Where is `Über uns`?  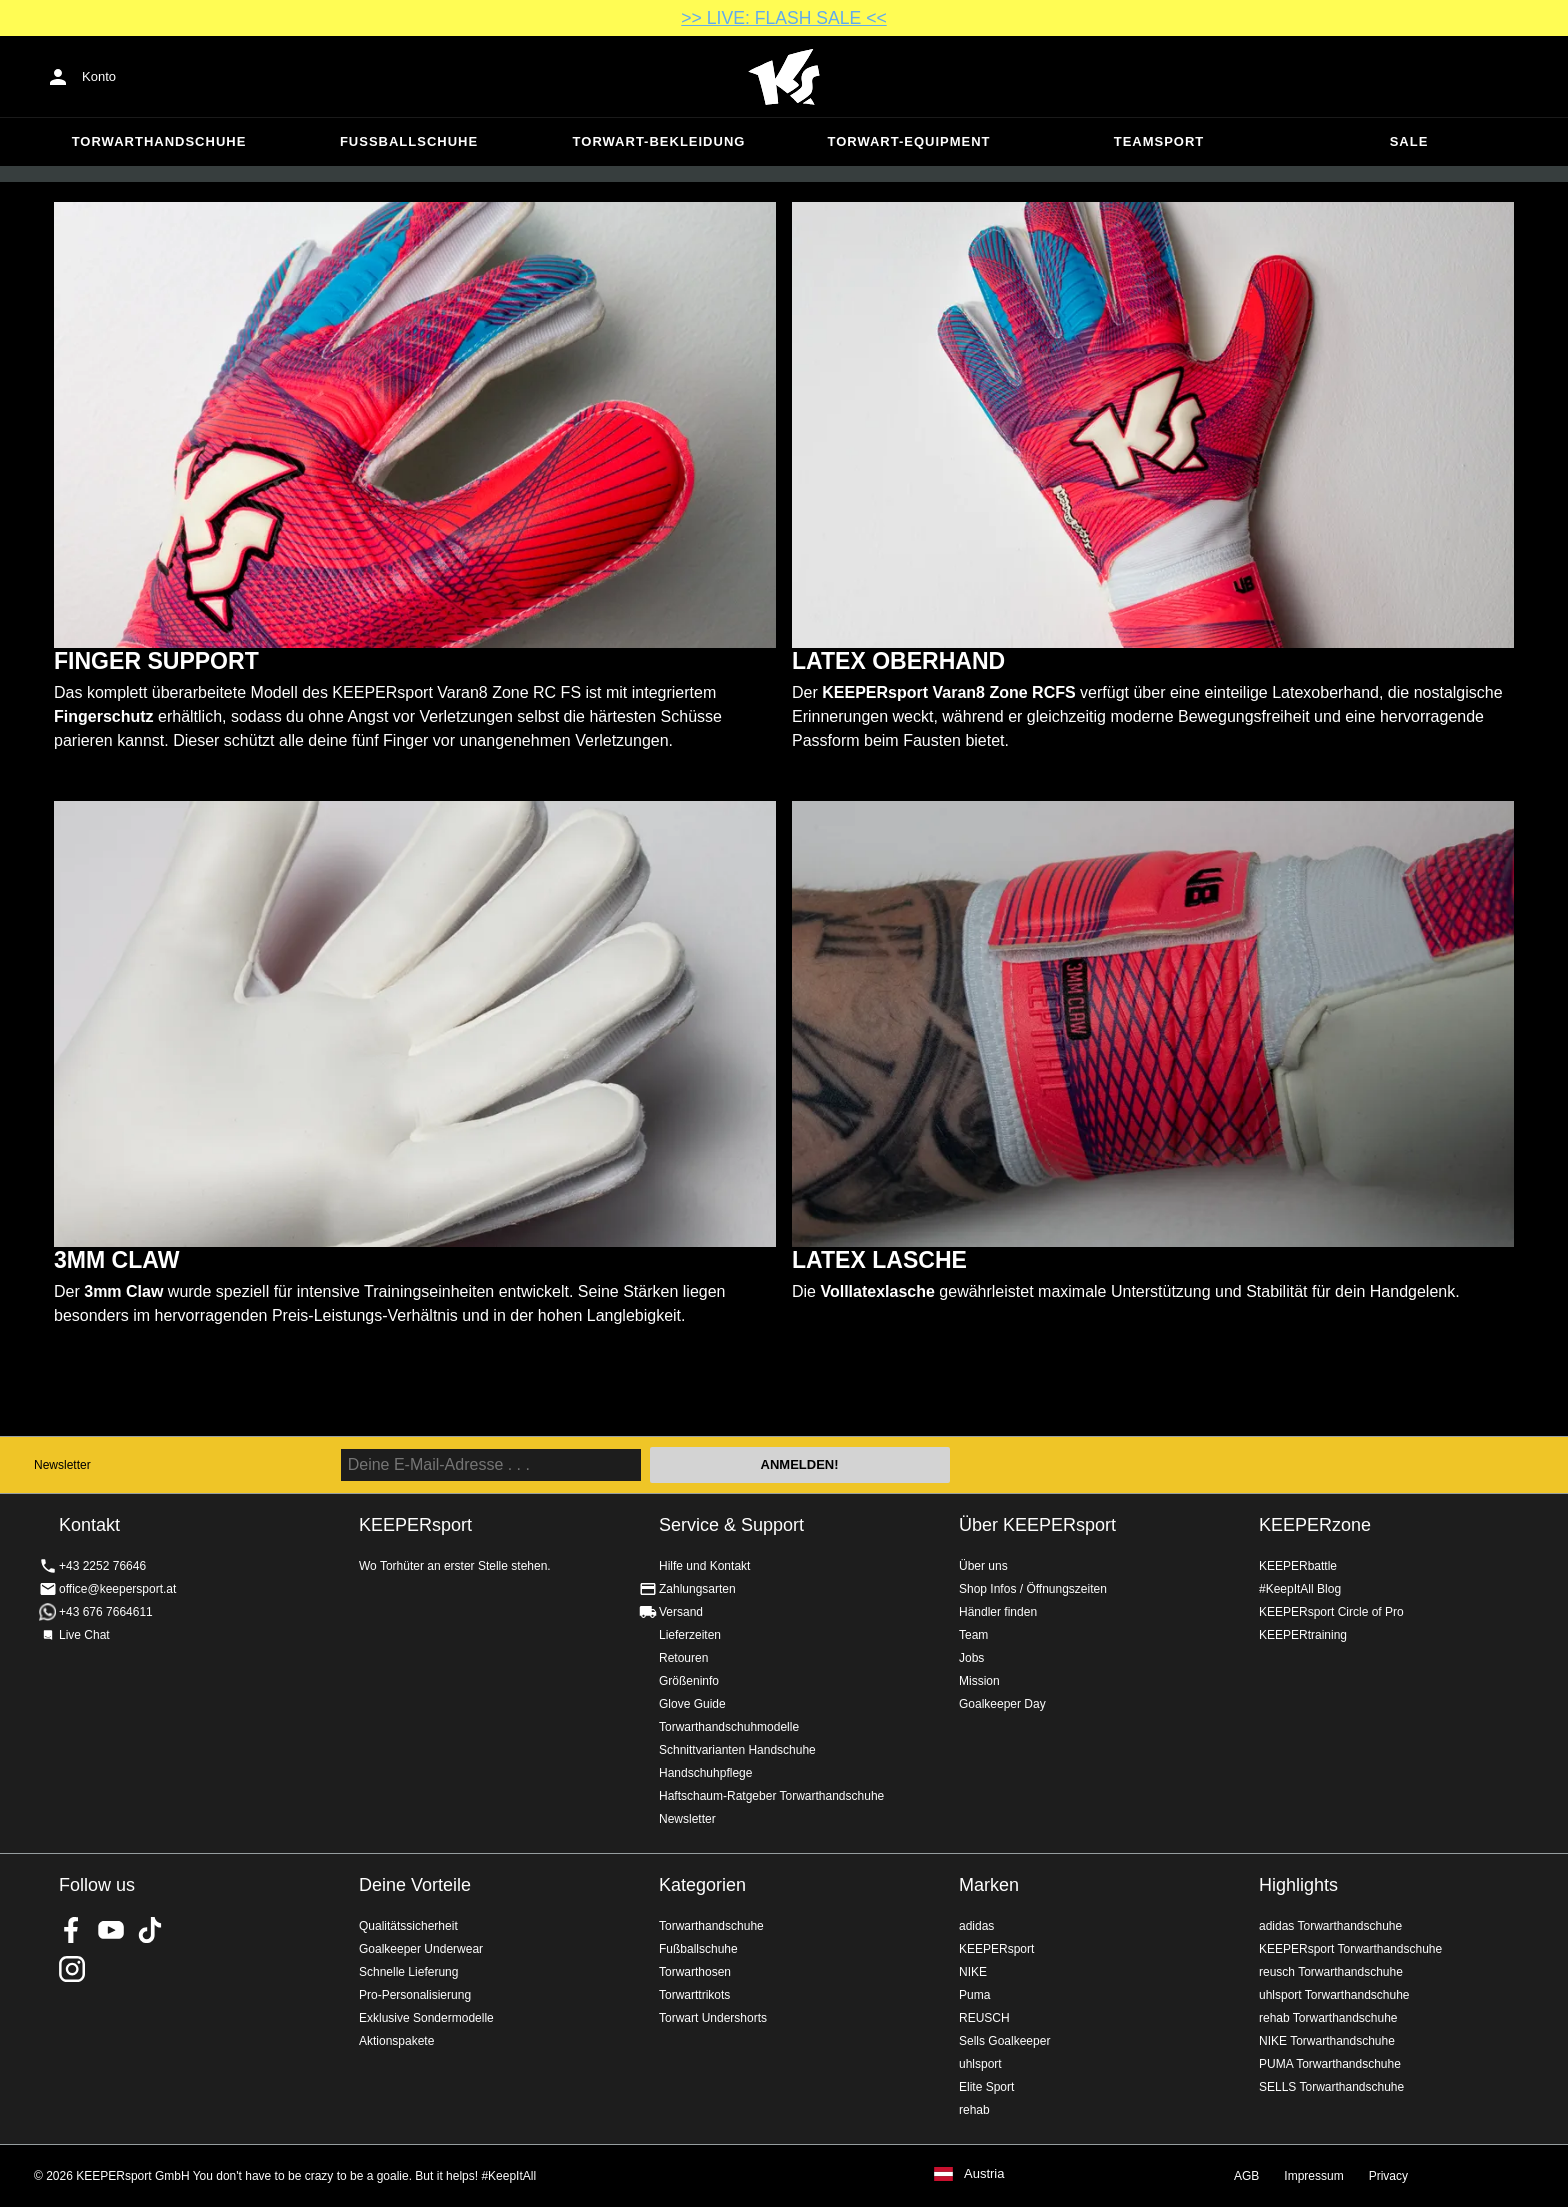
Über uns is located at coordinates (983, 1566).